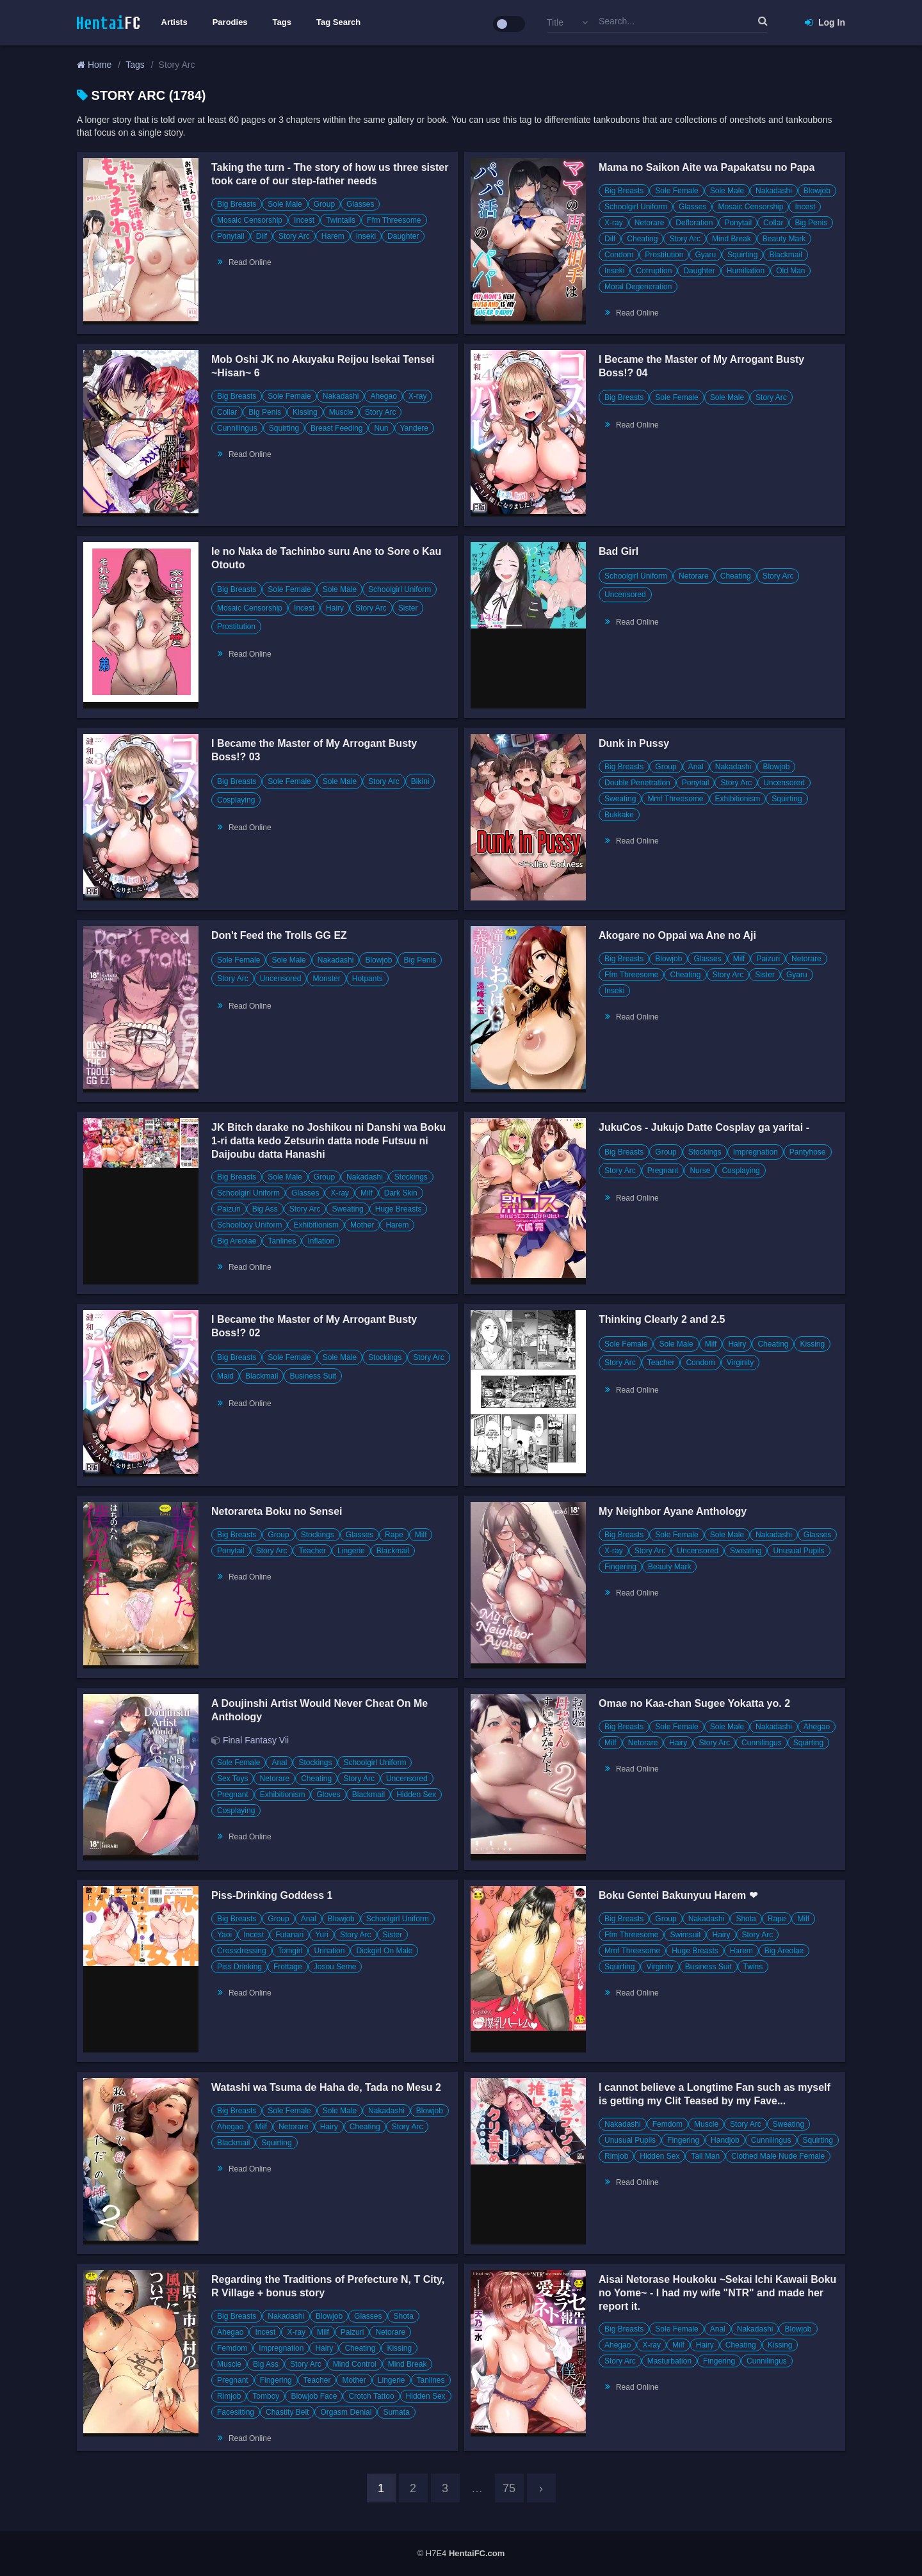 The height and width of the screenshot is (2576, 922). I want to click on Nun, so click(381, 428).